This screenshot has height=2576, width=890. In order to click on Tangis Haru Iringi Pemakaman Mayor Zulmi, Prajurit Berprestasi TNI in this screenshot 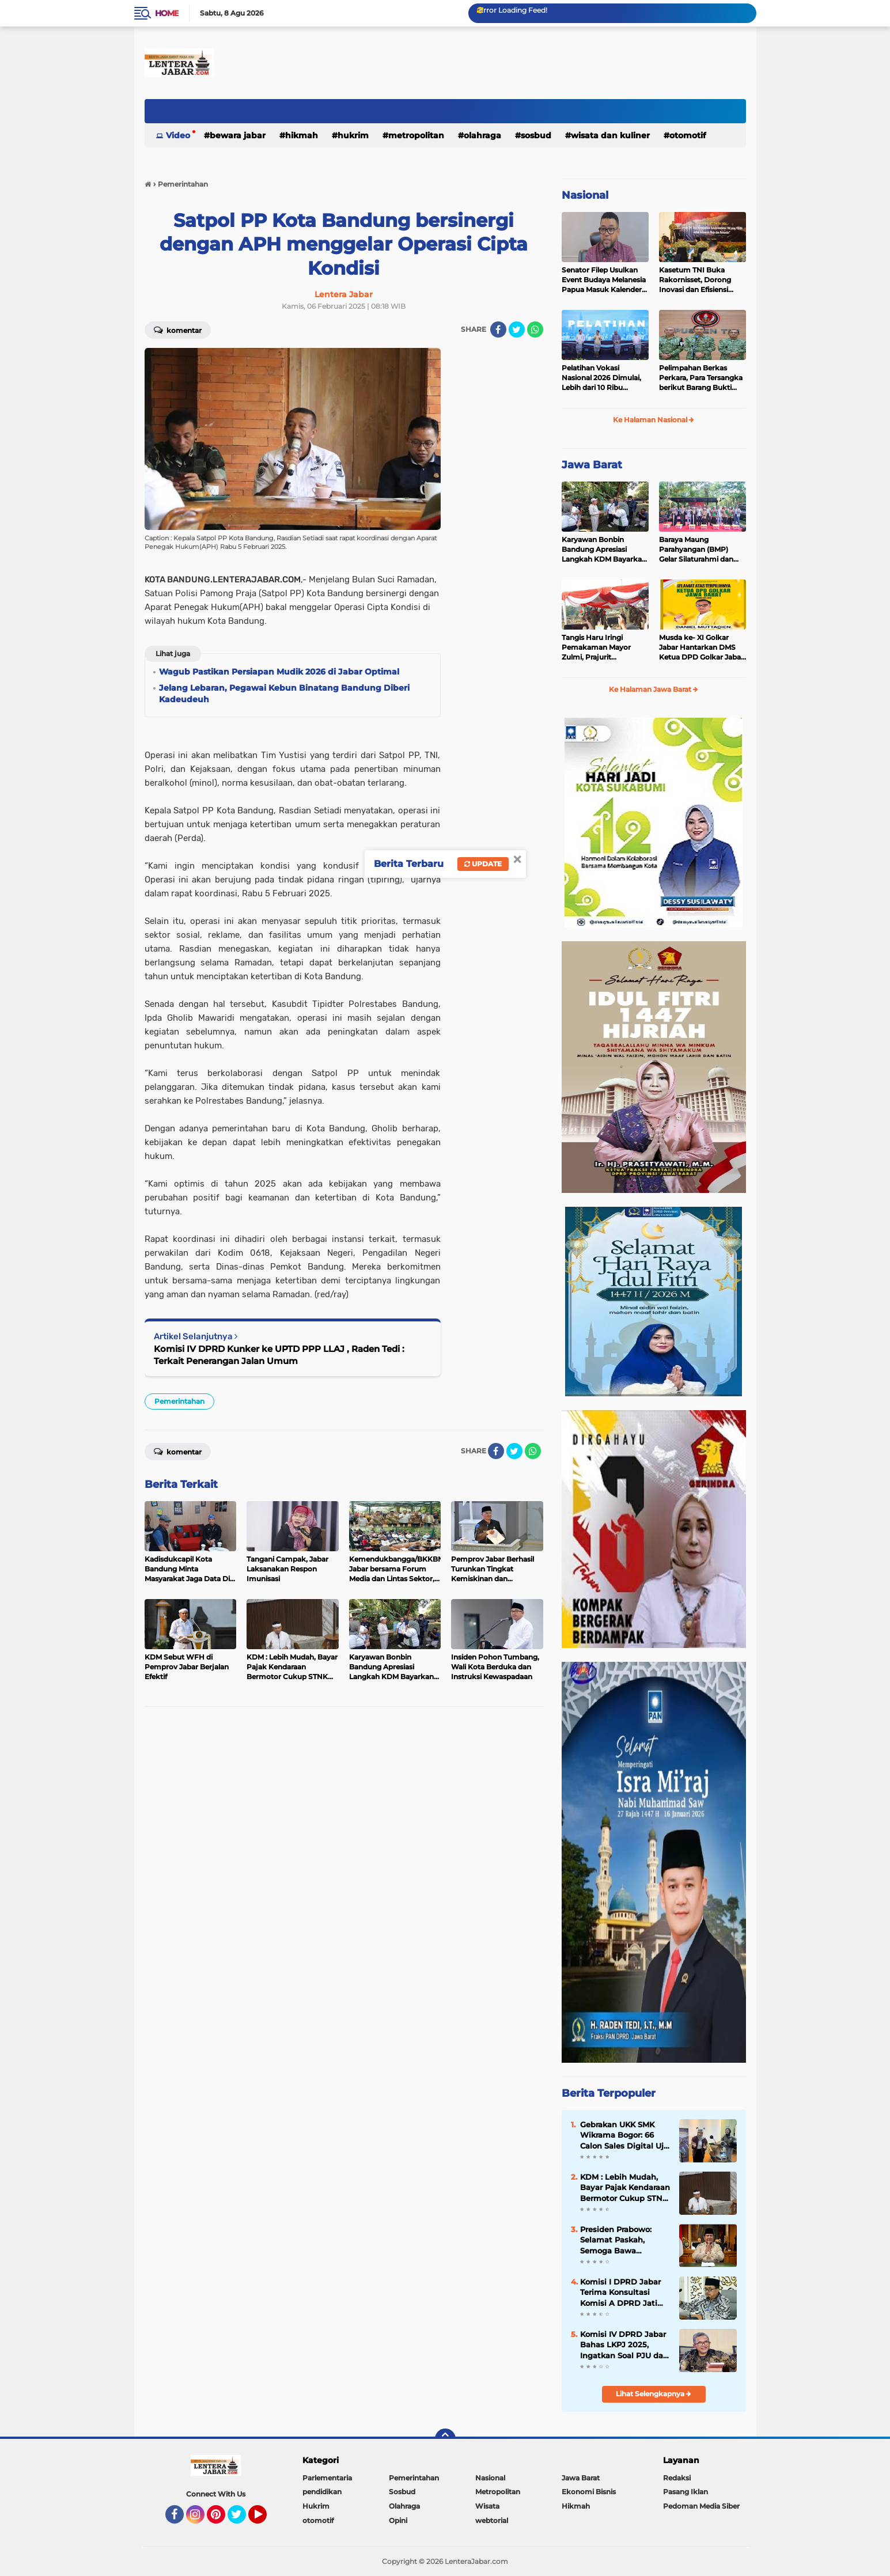, I will do `click(596, 647)`.